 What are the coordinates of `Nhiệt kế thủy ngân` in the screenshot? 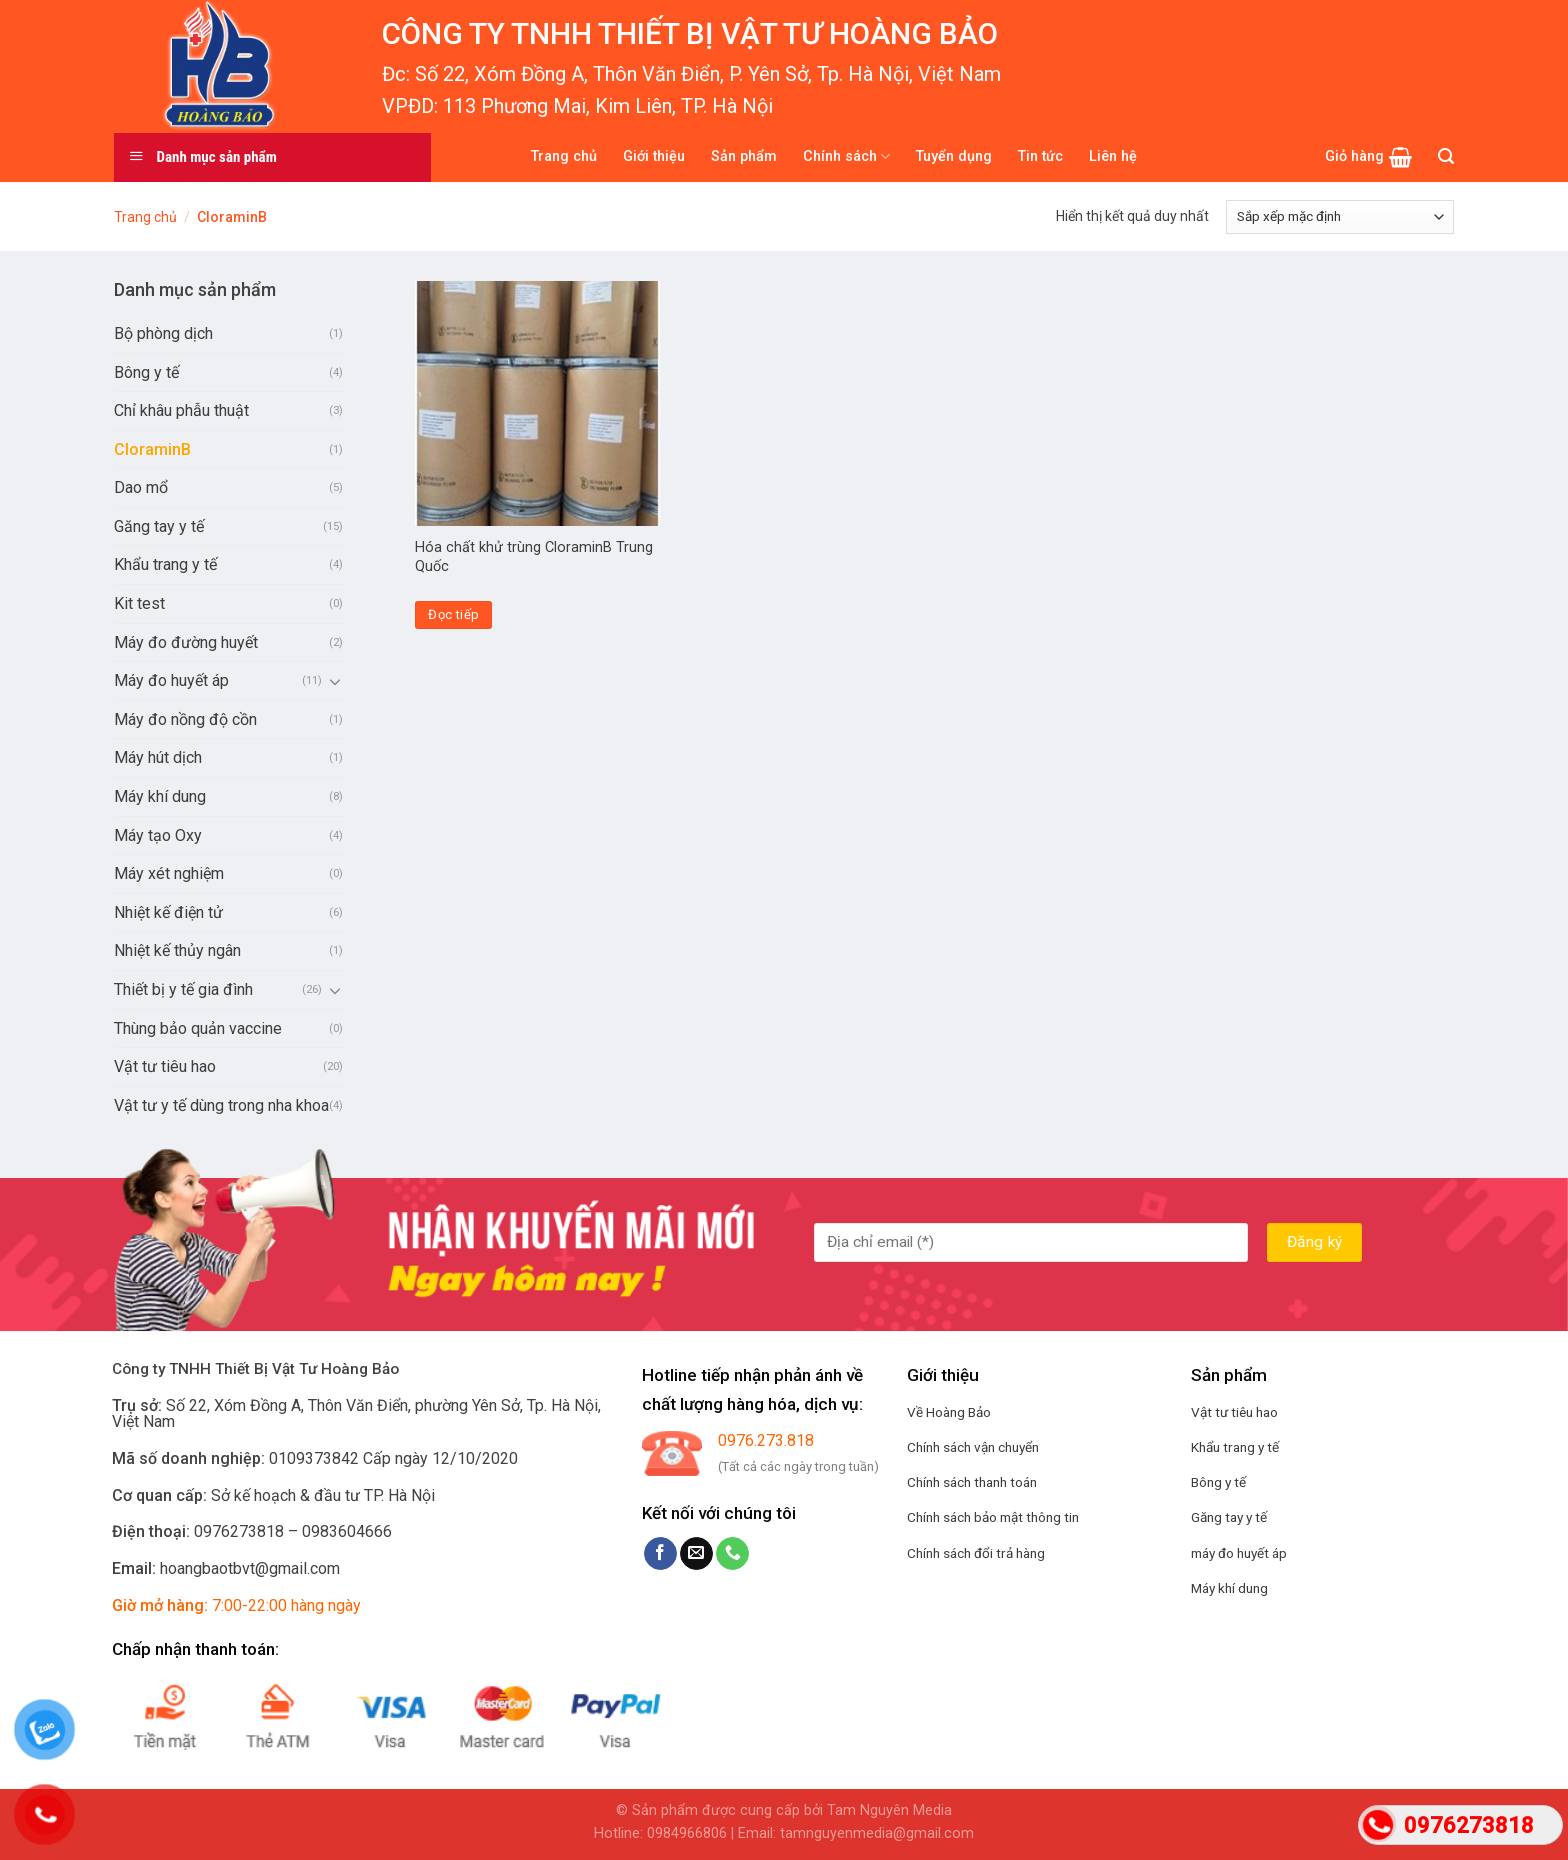 It's located at (177, 950).